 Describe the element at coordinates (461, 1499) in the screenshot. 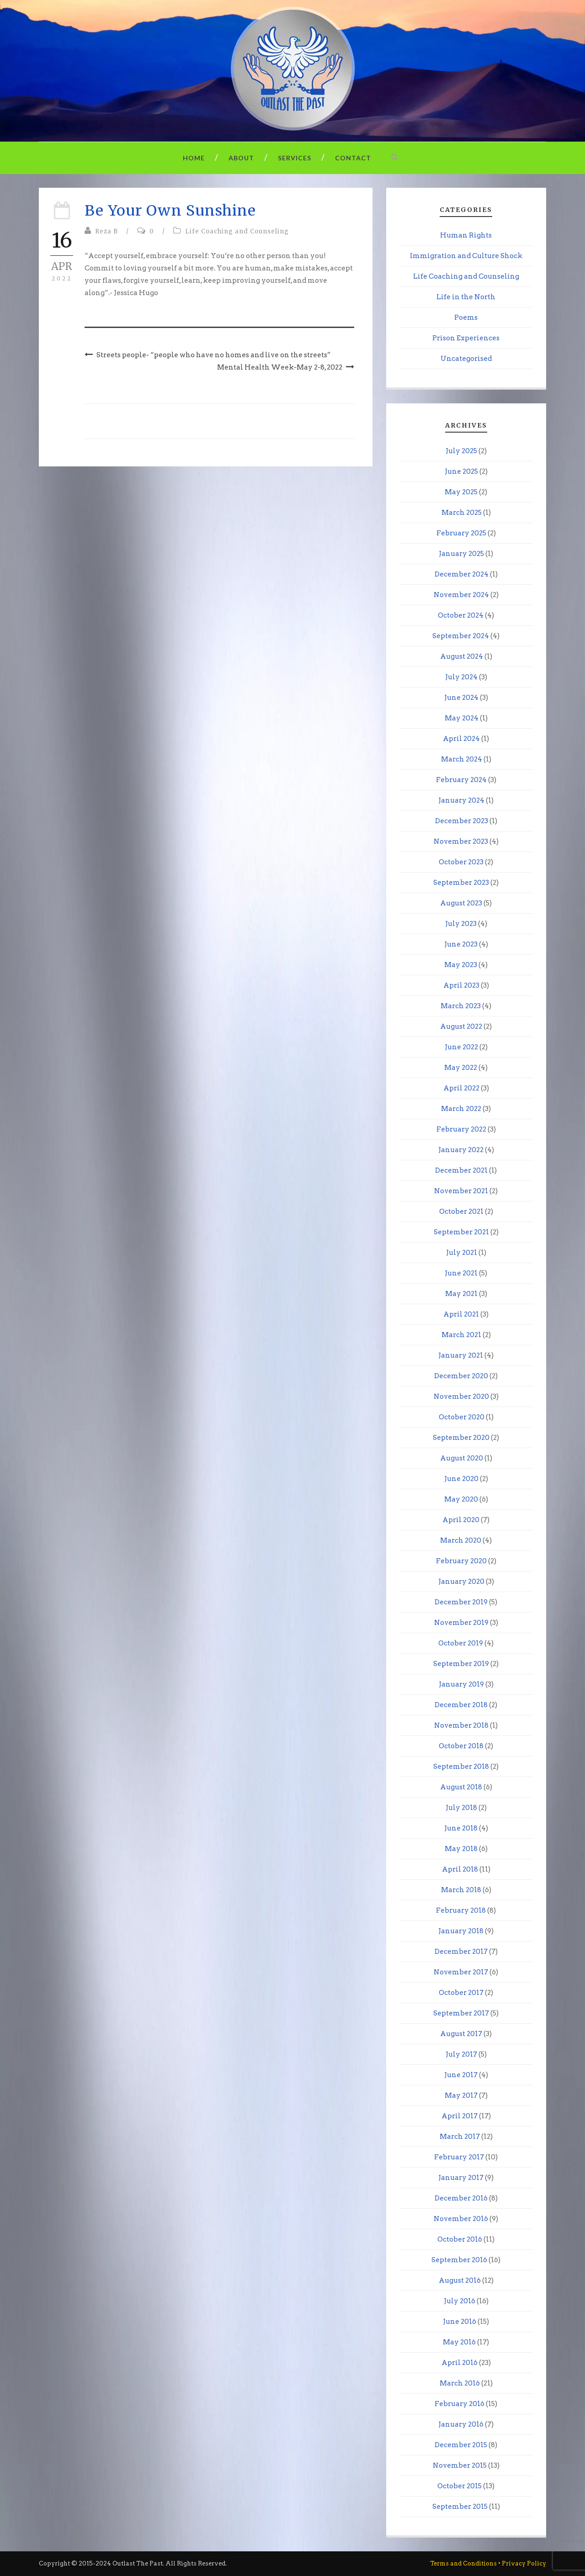

I see `May 2020` at that location.